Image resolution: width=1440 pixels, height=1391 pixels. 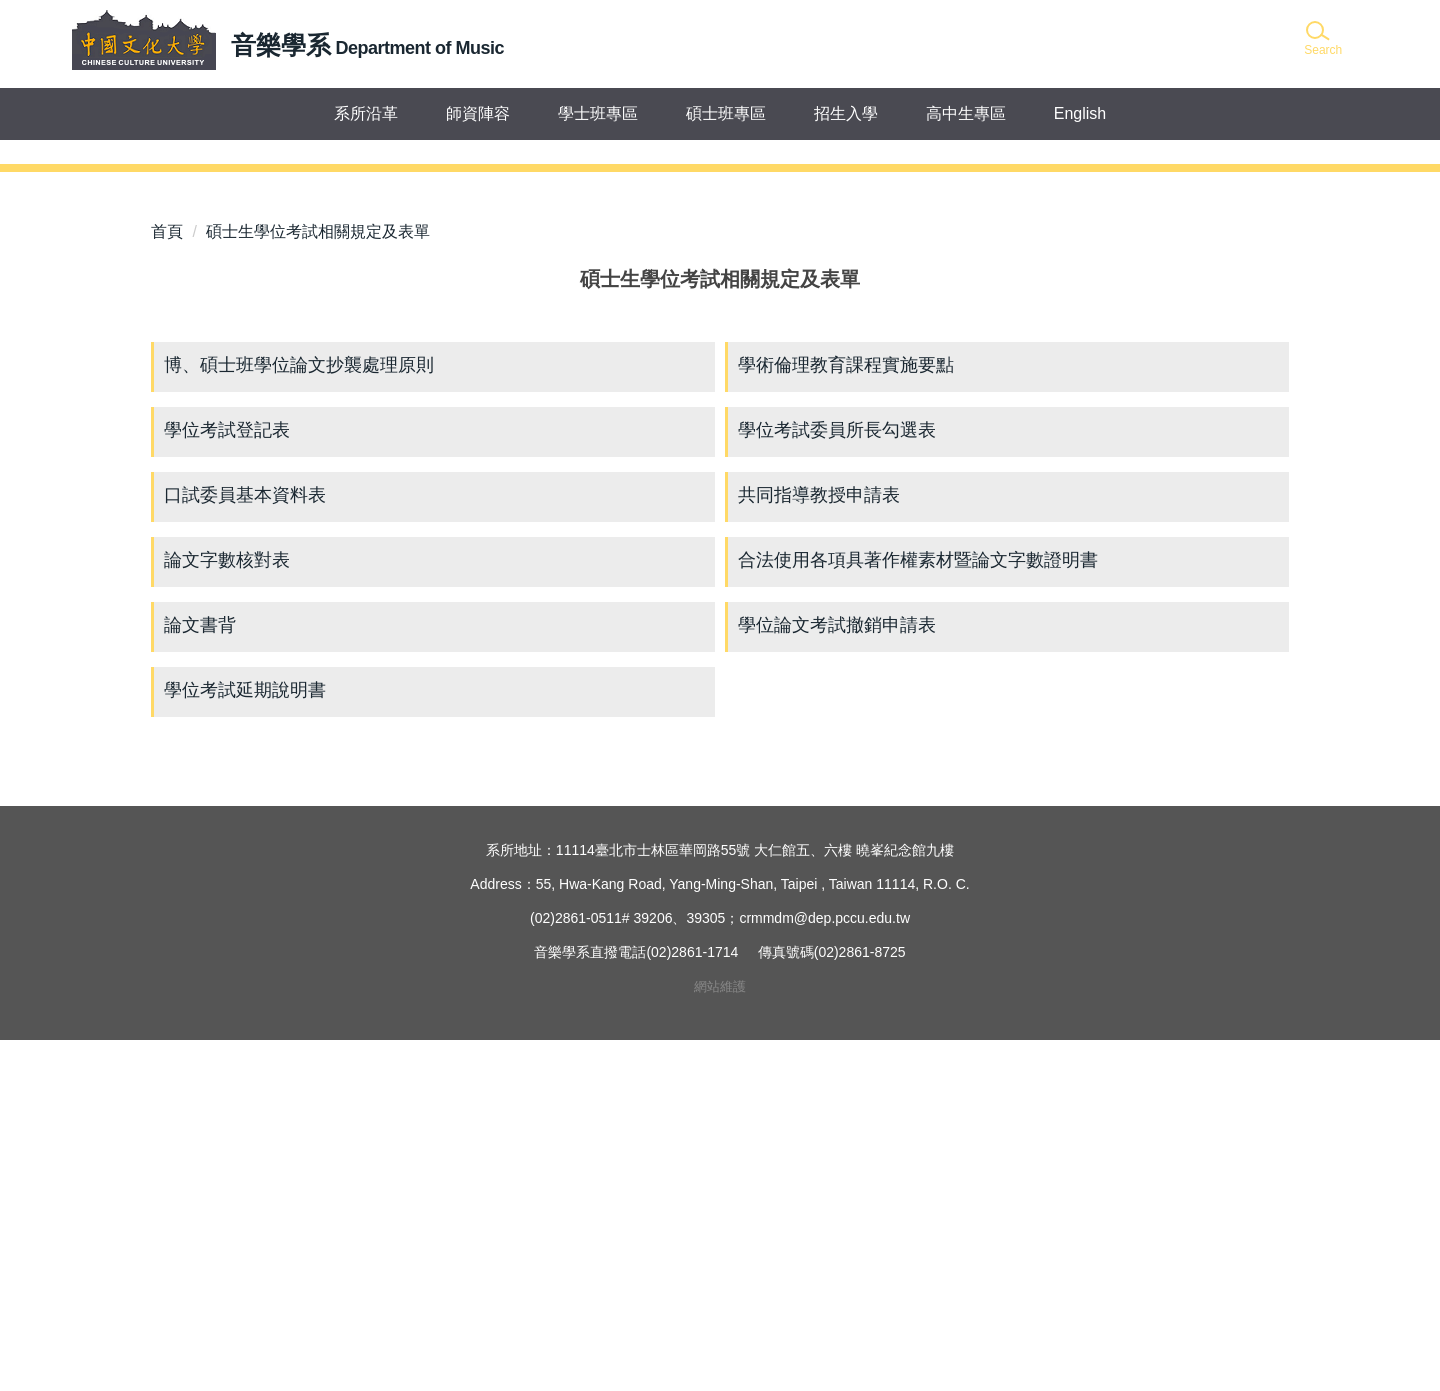 I want to click on 論文書背, so click(x=200, y=976).